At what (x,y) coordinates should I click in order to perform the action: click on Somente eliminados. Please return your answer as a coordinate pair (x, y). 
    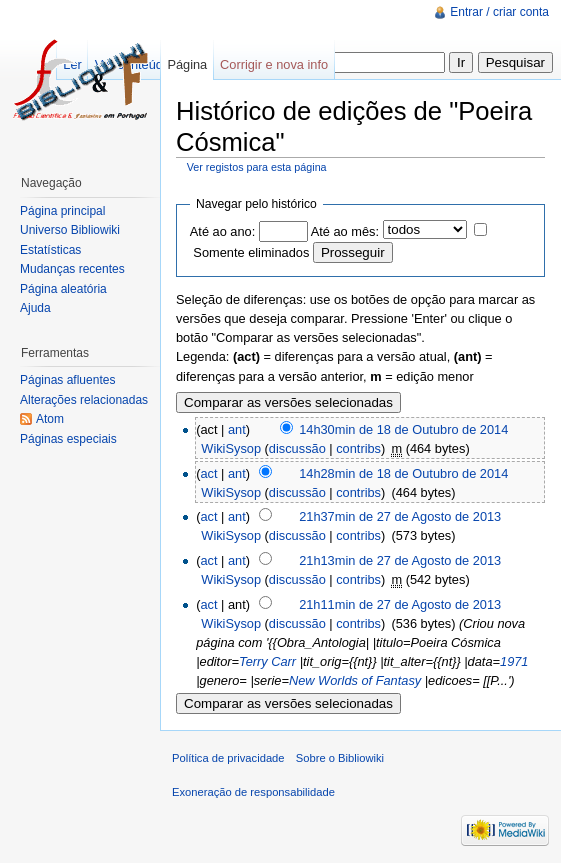
    Looking at the image, I should click on (251, 252).